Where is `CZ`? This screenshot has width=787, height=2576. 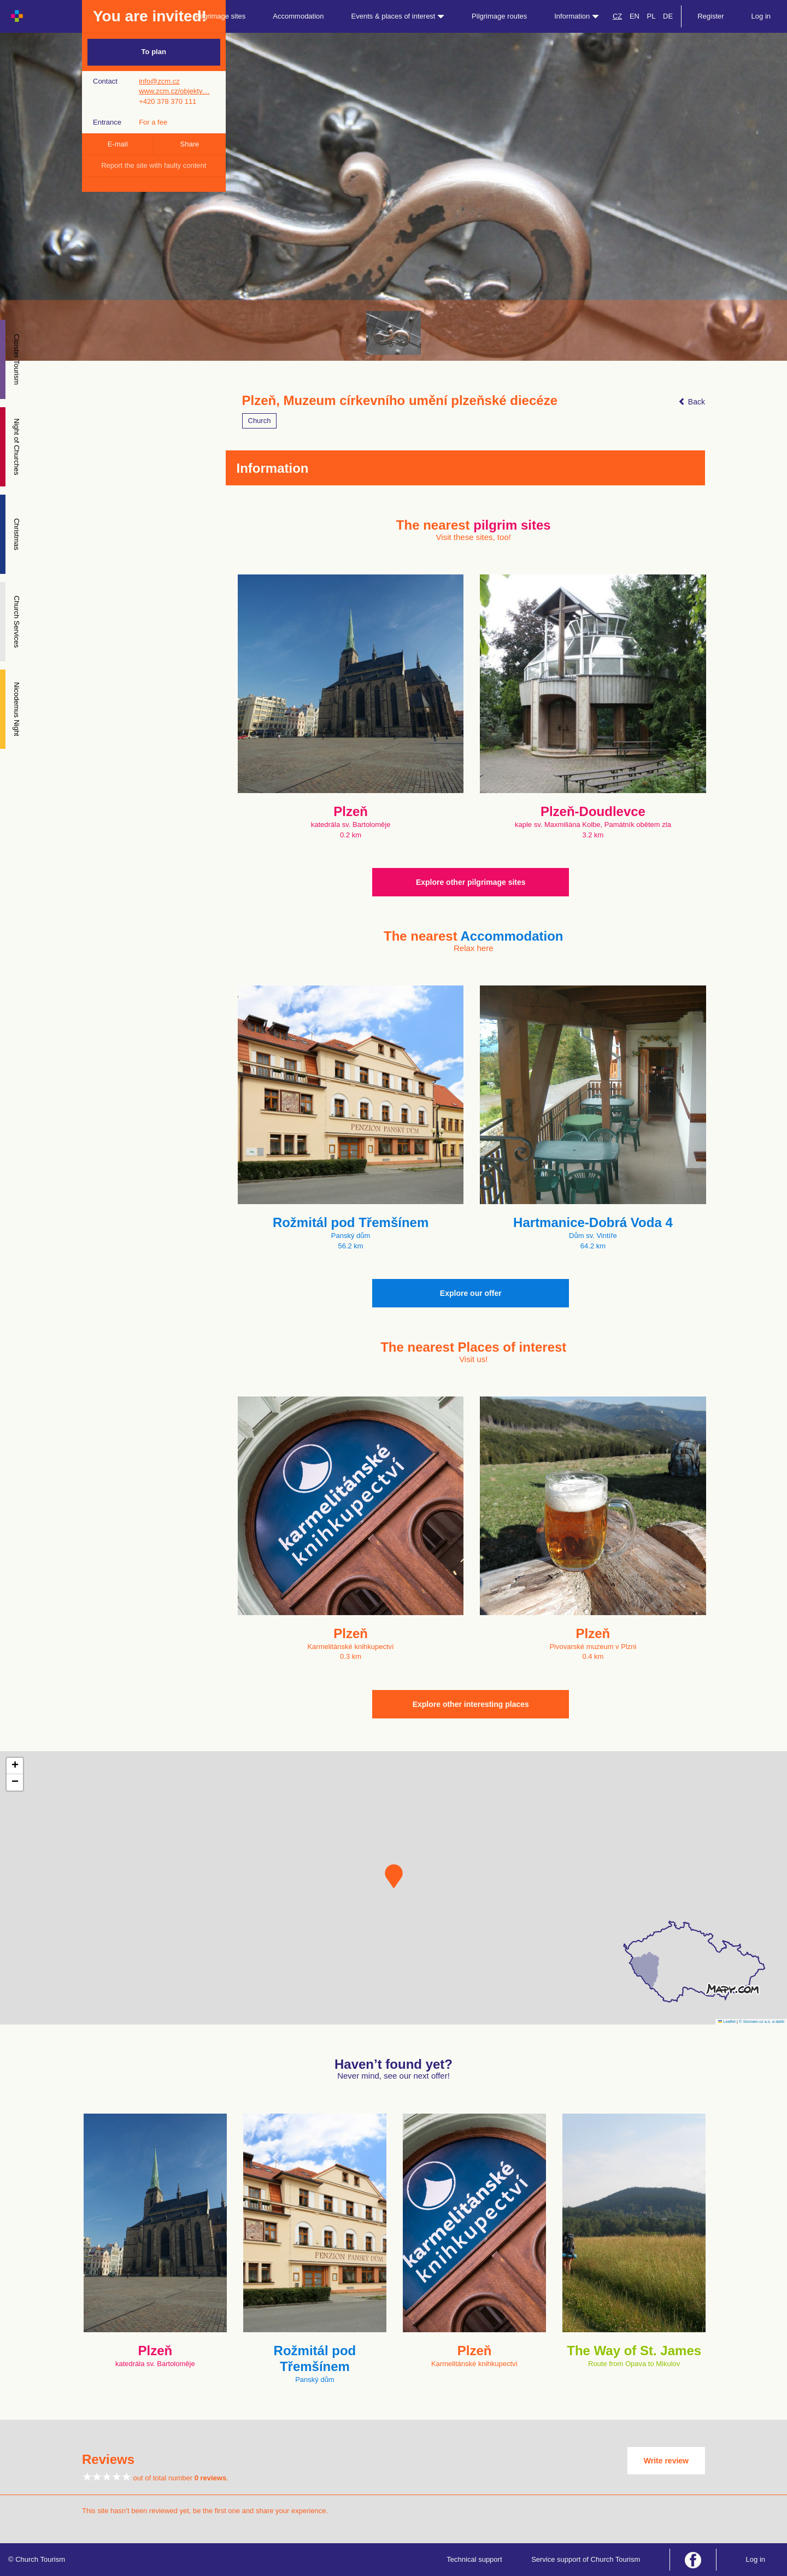
CZ is located at coordinates (617, 16).